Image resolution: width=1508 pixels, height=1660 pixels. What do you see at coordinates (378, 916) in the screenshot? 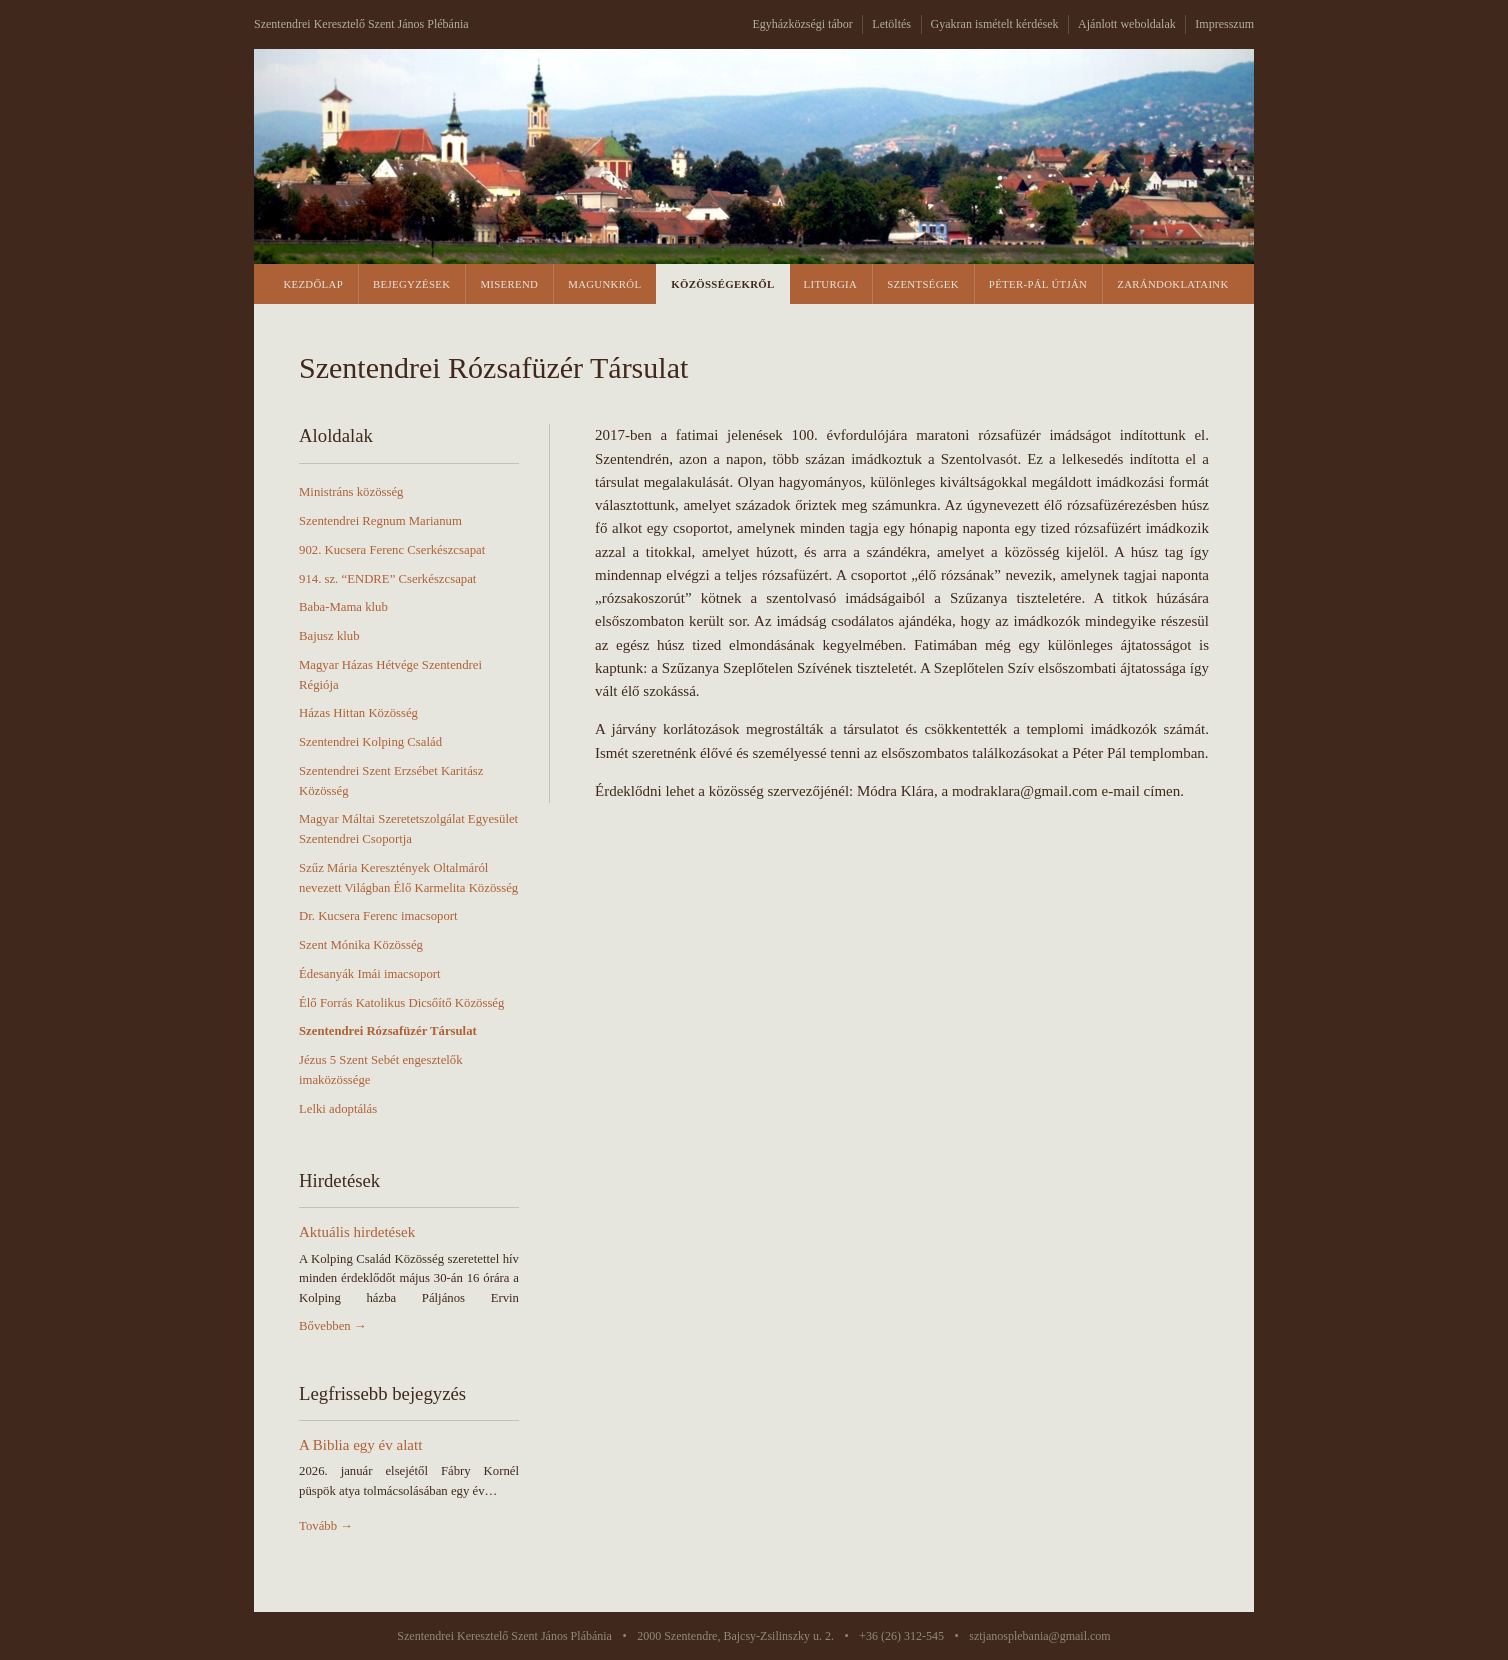
I see `Dr. Kucsera Ferenc imacsoport` at bounding box center [378, 916].